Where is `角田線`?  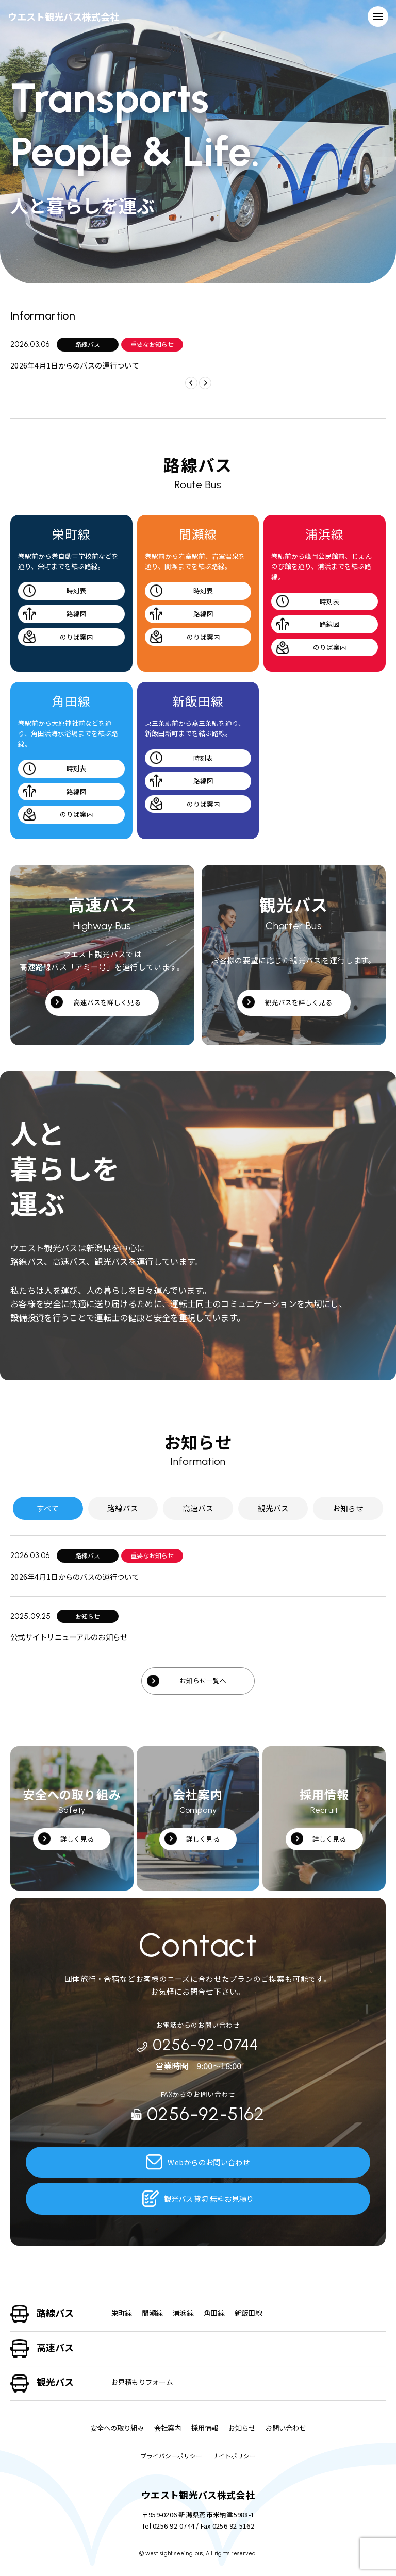 角田線 is located at coordinates (219, 2312).